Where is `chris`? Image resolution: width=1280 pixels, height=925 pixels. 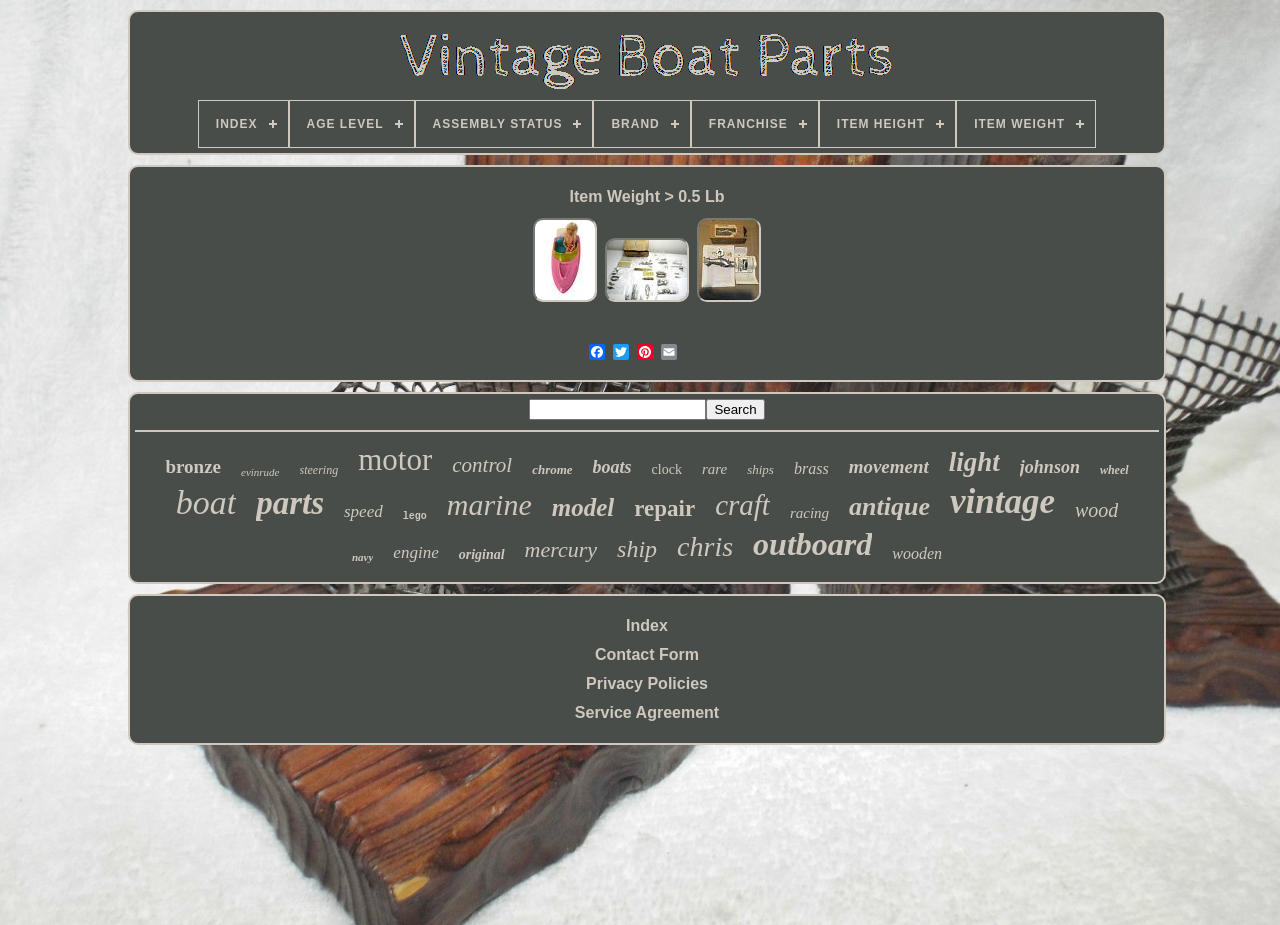 chris is located at coordinates (705, 546).